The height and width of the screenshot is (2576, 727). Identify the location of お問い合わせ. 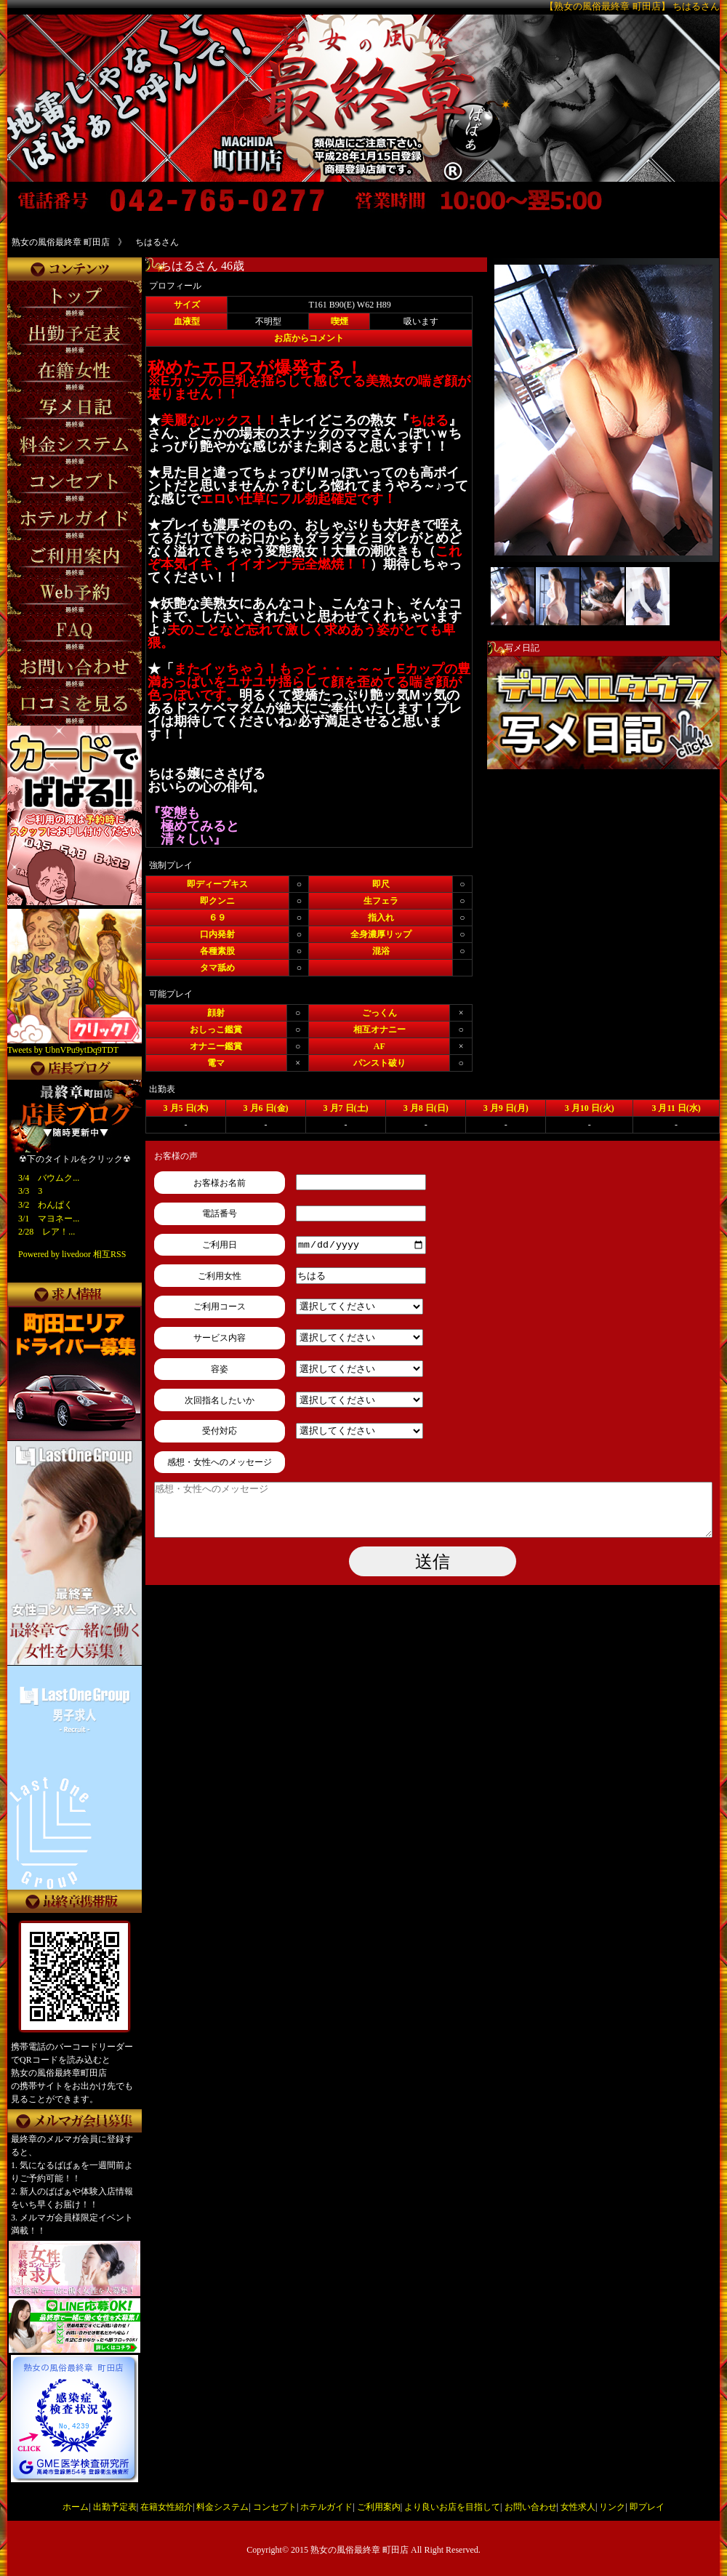
(531, 2507).